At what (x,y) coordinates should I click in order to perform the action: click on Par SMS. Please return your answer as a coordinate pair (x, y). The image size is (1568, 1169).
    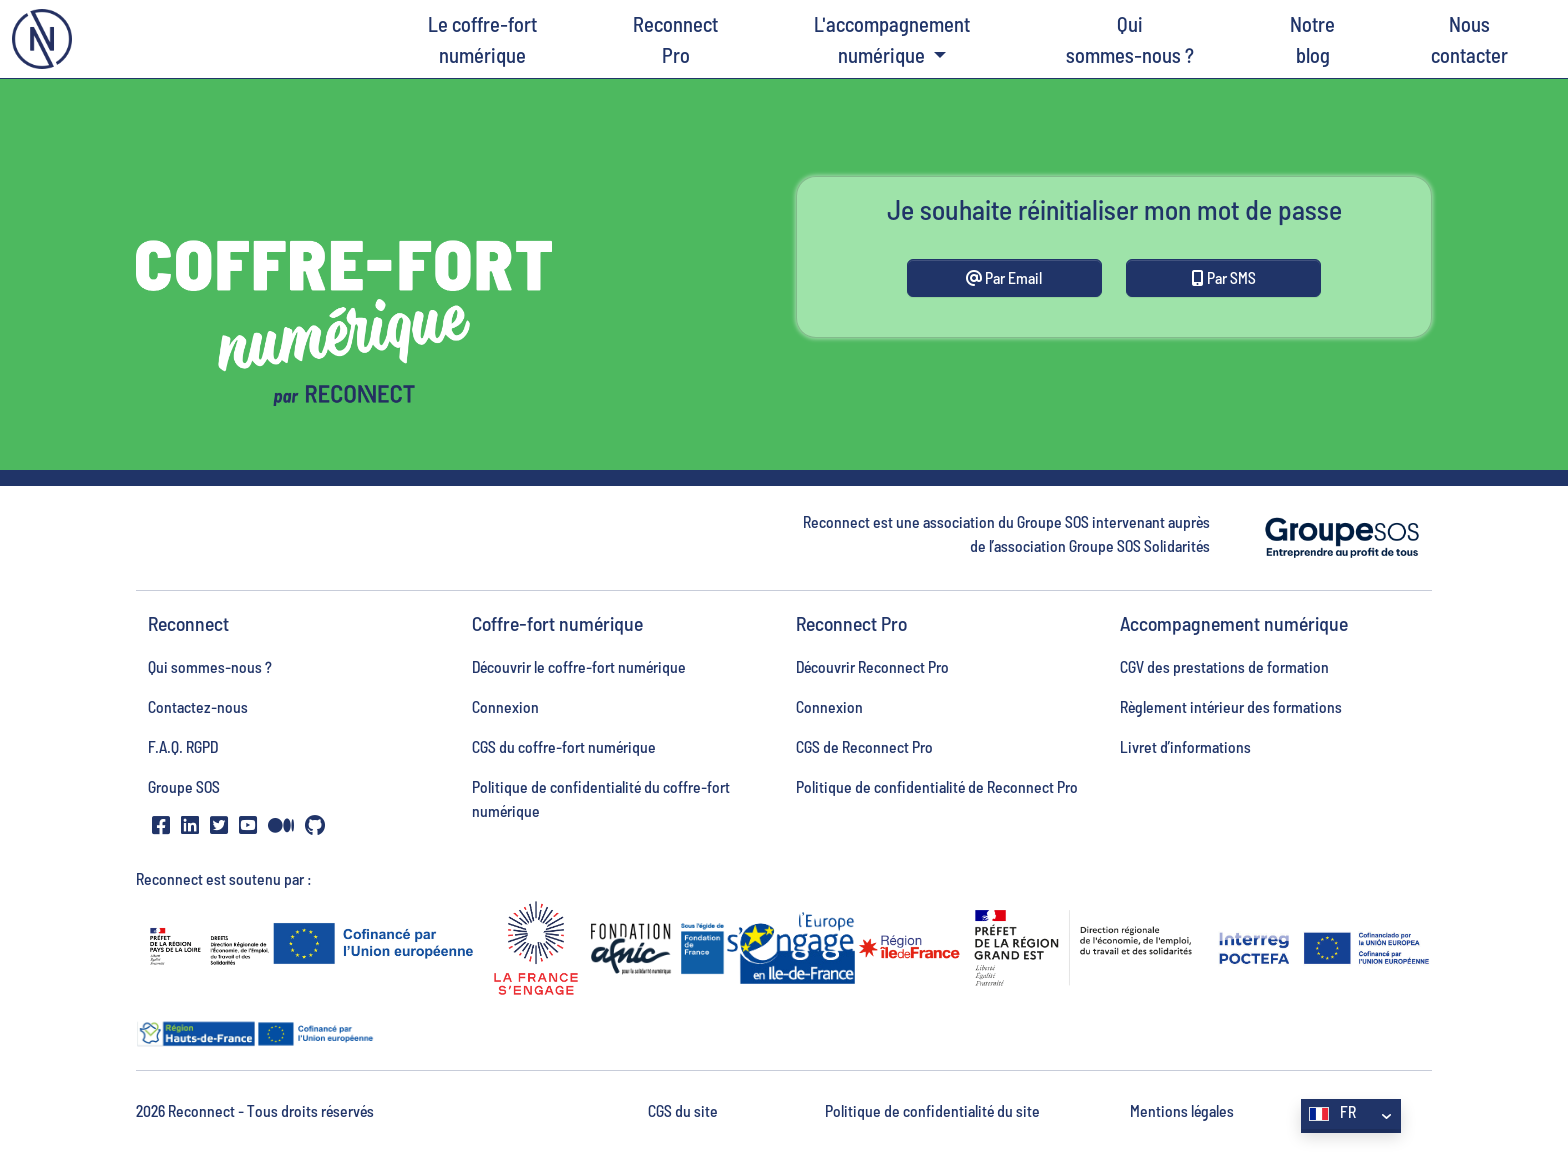
    Looking at the image, I should click on (1224, 277).